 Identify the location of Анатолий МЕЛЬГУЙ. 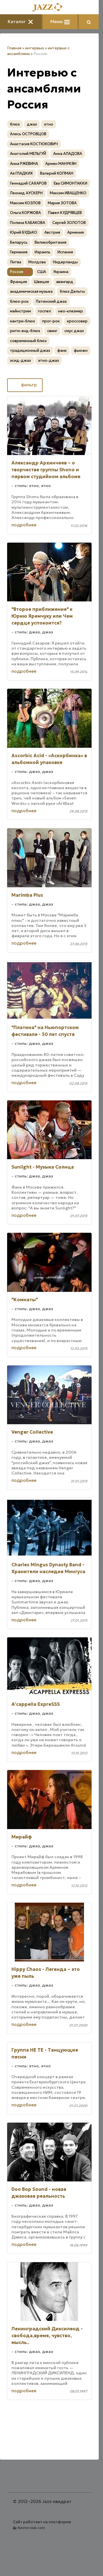
(28, 153).